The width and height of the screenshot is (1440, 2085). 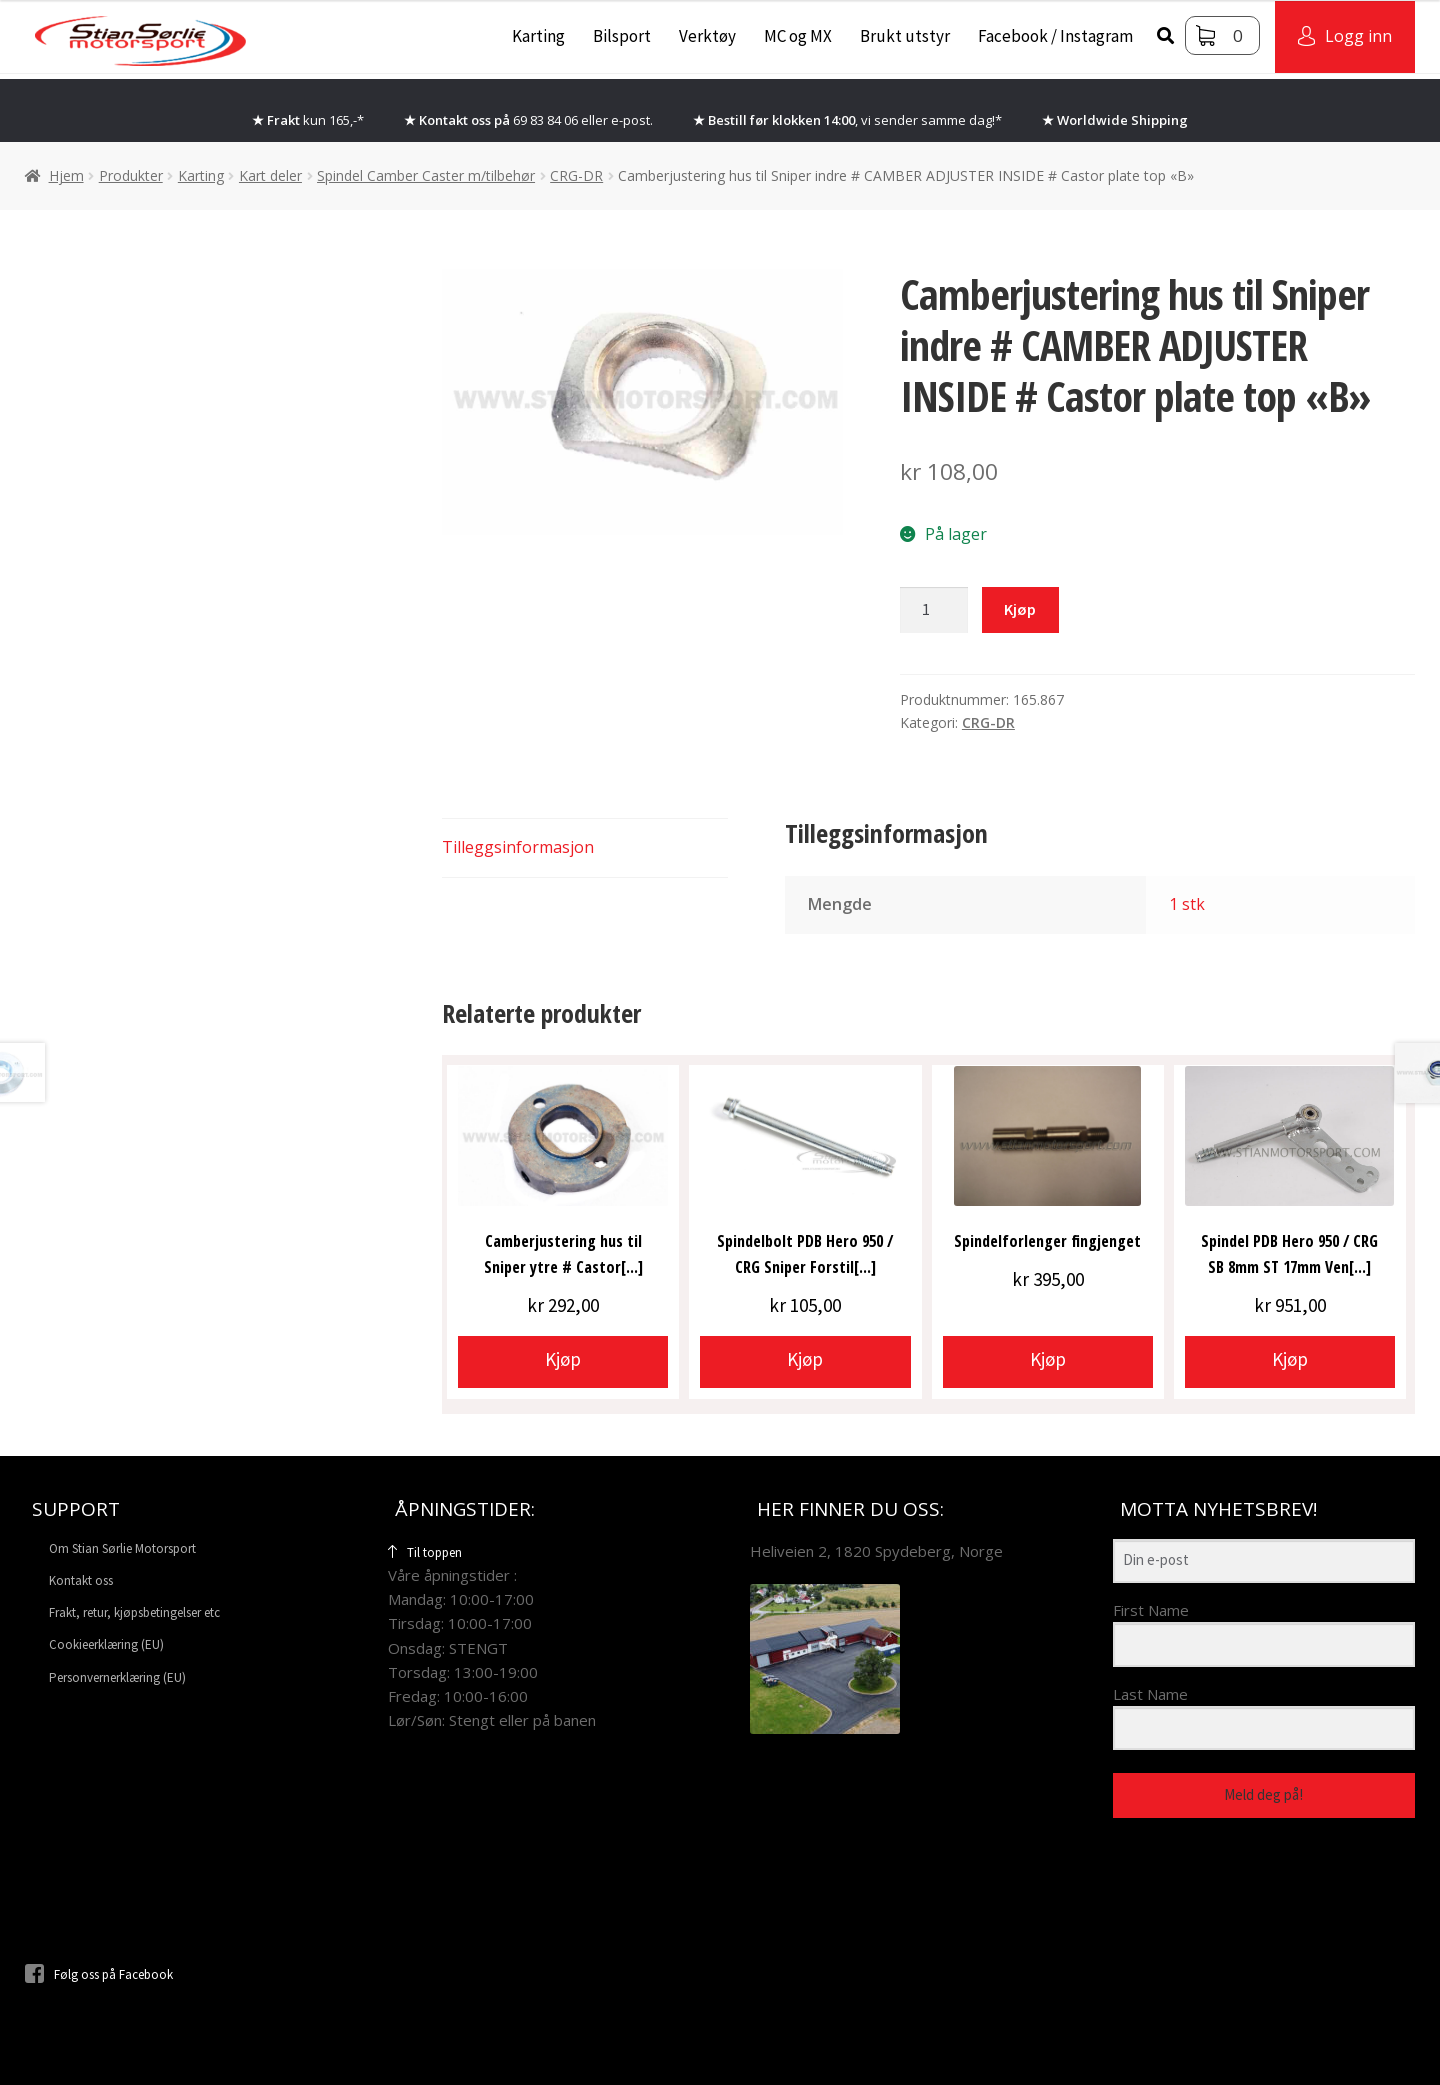 I want to click on Kart deler, so click(x=270, y=175).